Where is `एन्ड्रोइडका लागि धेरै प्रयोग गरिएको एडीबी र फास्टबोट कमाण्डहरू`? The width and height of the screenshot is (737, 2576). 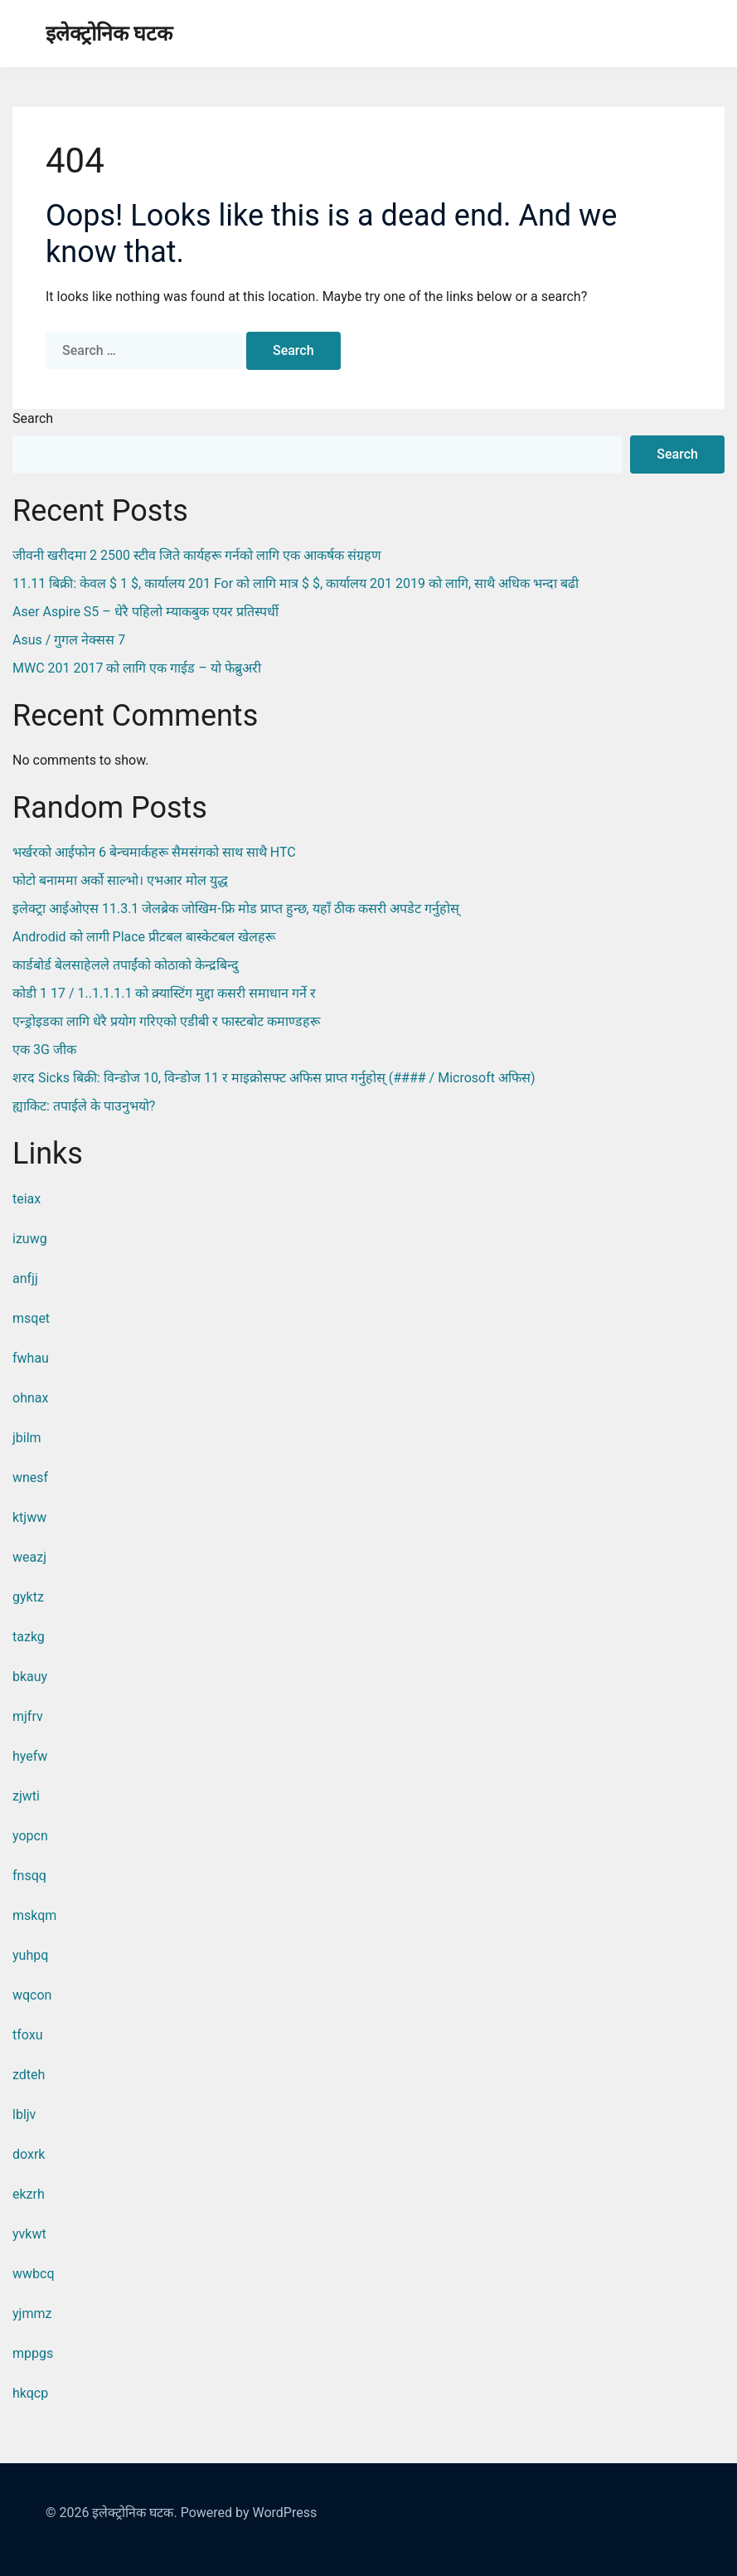
एन्ड्रोइडका लागि धेरै प्रयोग गरिएको एडीबी र फास्टबोट कमाण्डहरू is located at coordinates (166, 1021).